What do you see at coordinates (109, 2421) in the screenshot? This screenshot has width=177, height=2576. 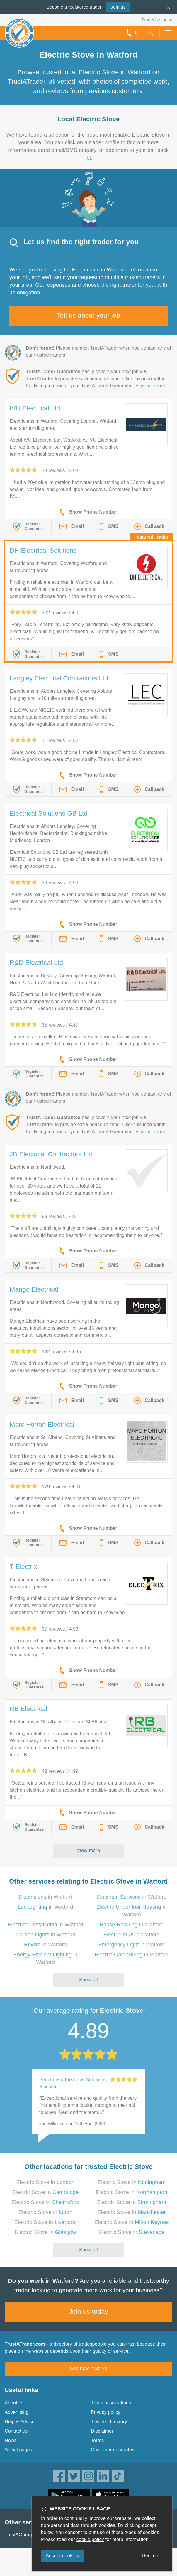 I see `Traders directory` at bounding box center [109, 2421].